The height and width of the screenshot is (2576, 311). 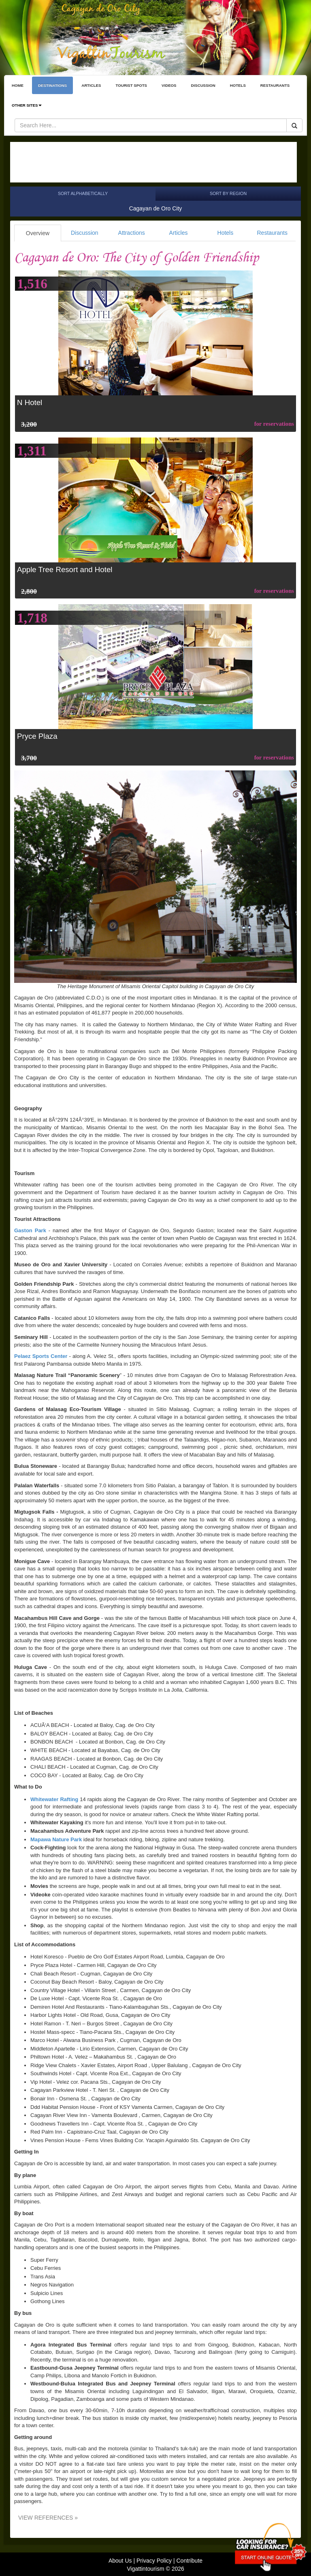 I want to click on DISCUSSION, so click(x=203, y=85).